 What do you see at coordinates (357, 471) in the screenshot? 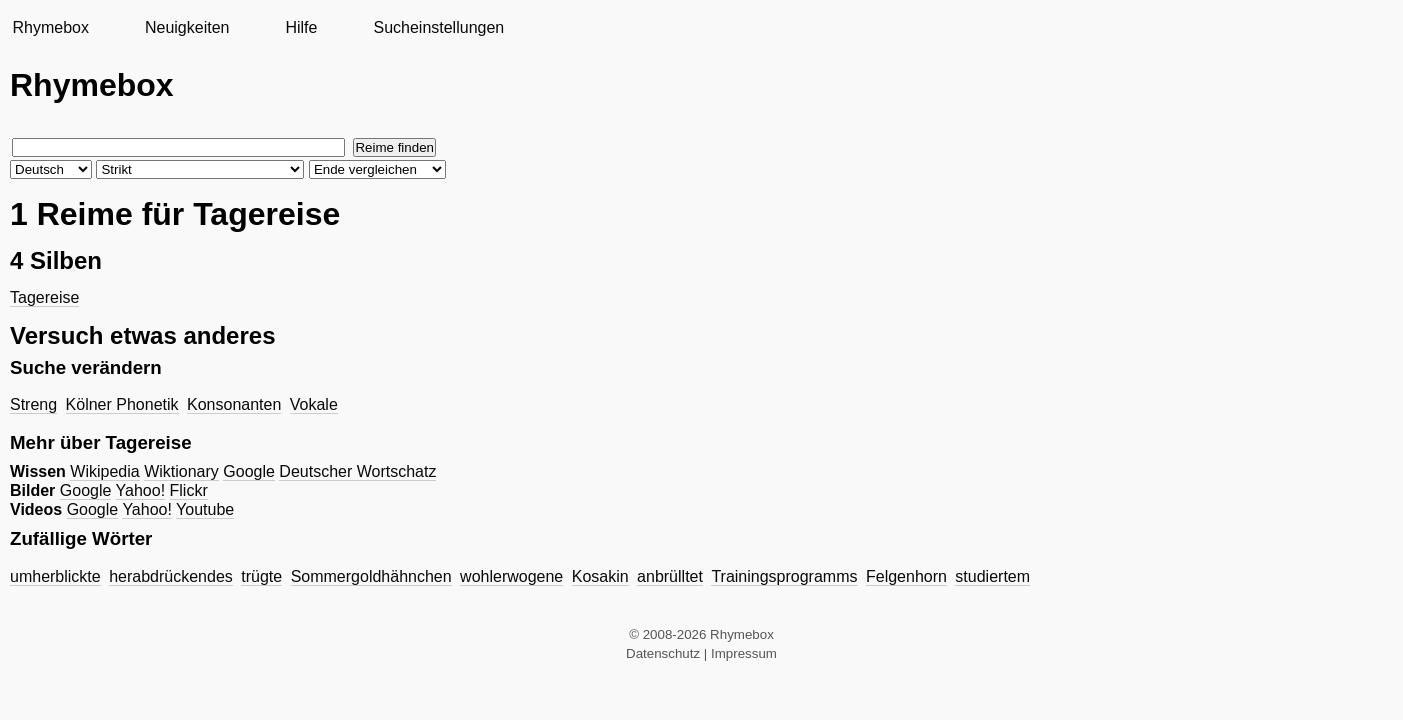
I see `Deutscher Wortschatz` at bounding box center [357, 471].